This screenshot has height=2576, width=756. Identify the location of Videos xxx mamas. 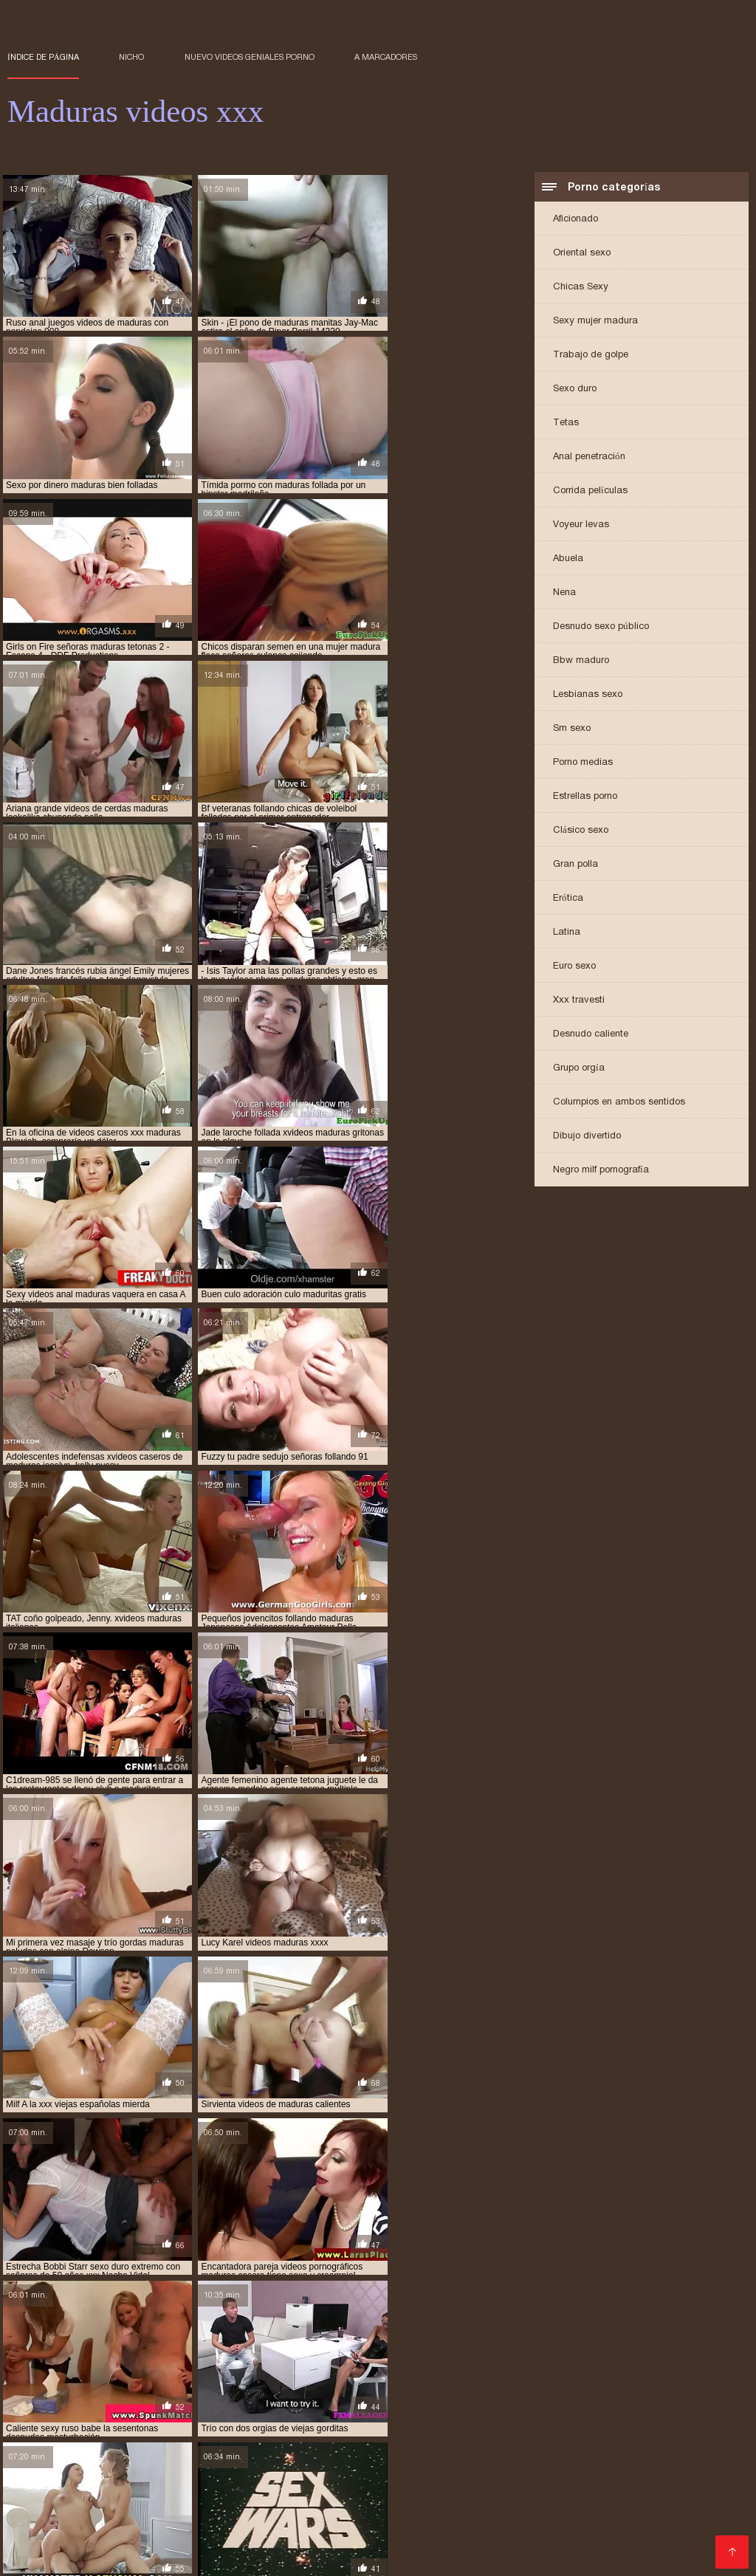
(161, 2425).